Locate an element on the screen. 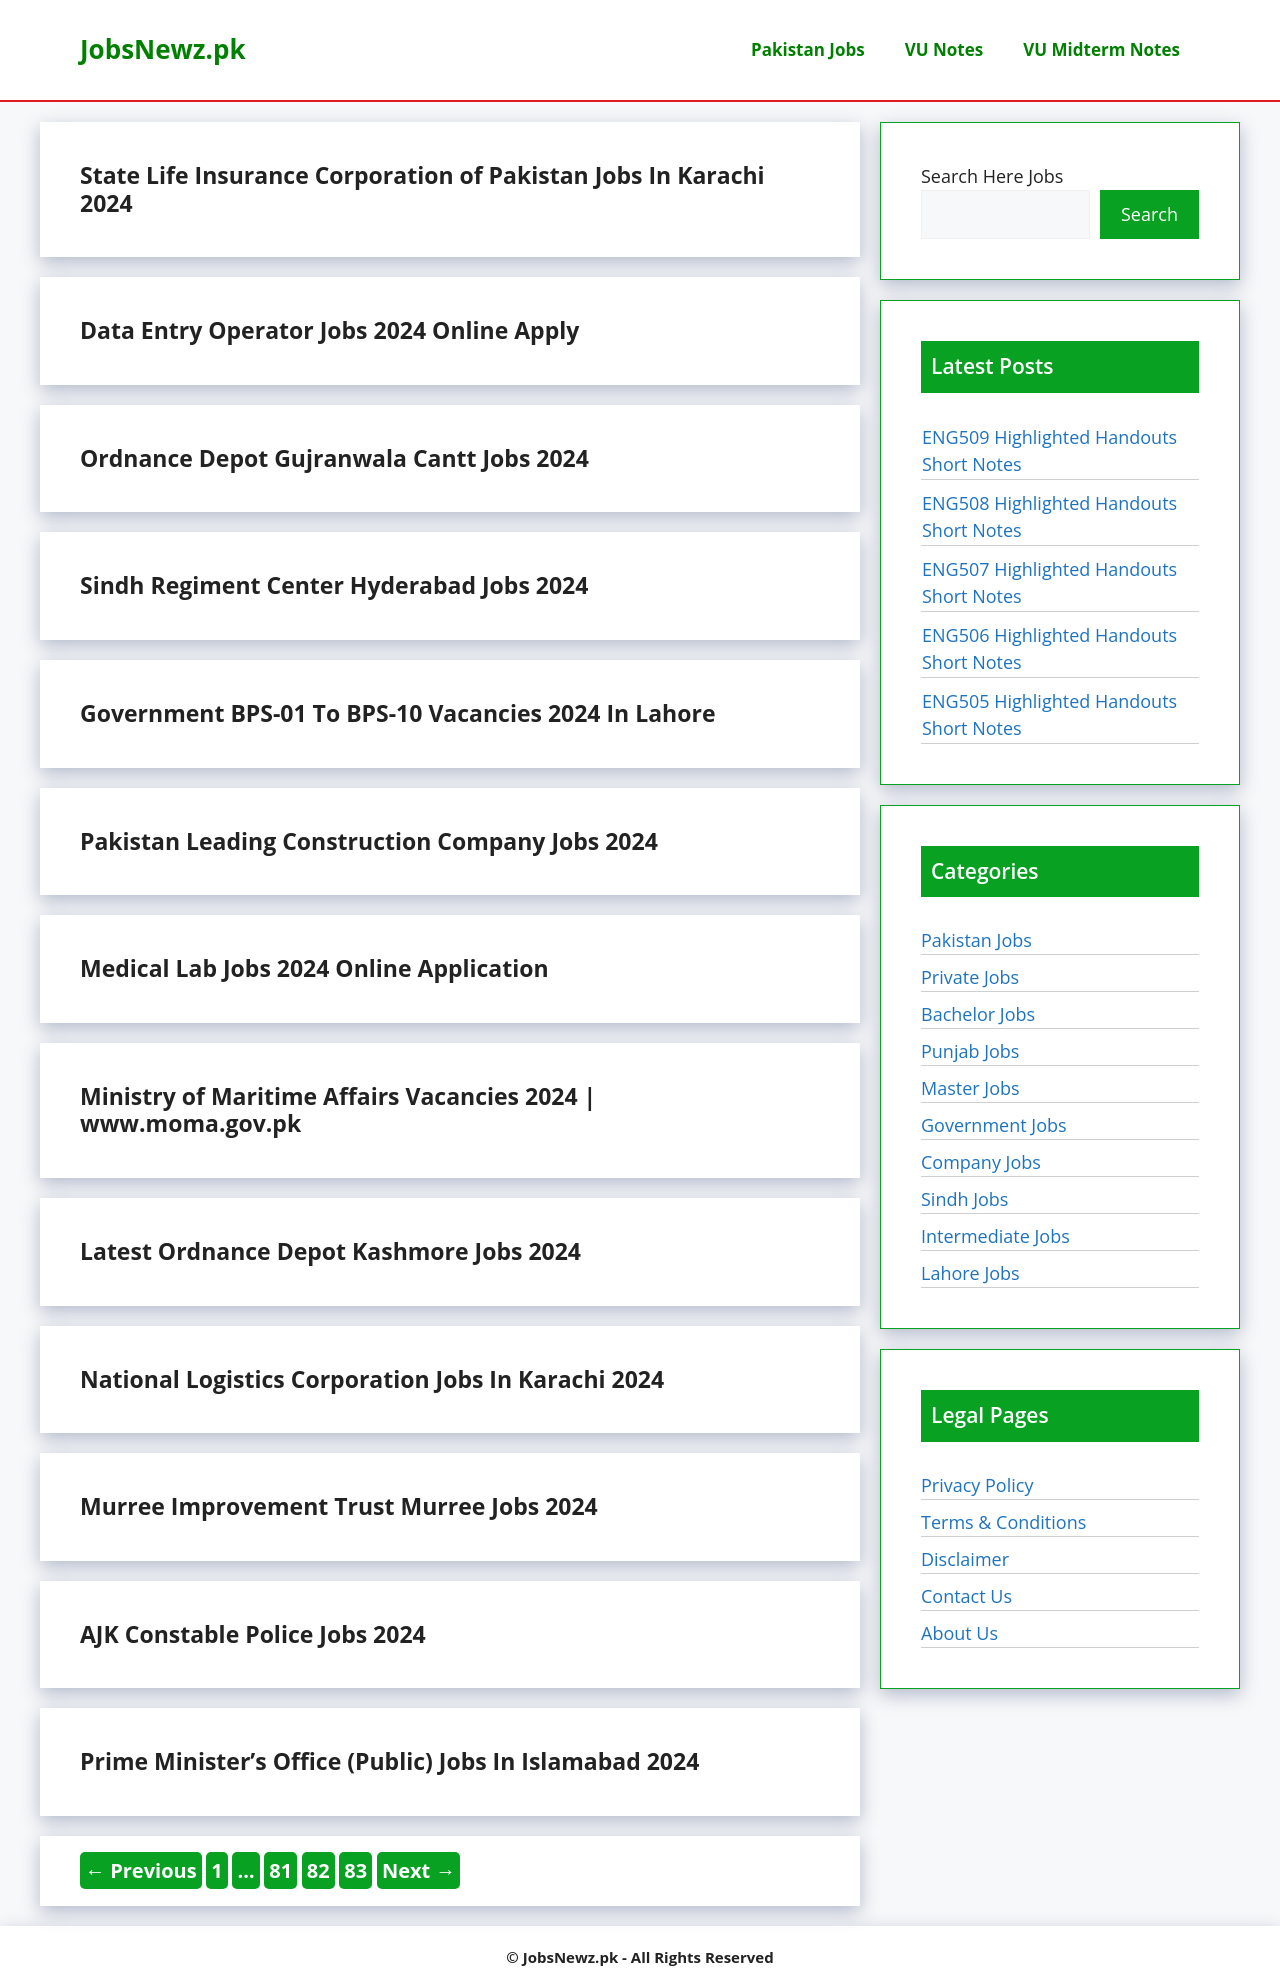  Contact Us is located at coordinates (966, 1596).